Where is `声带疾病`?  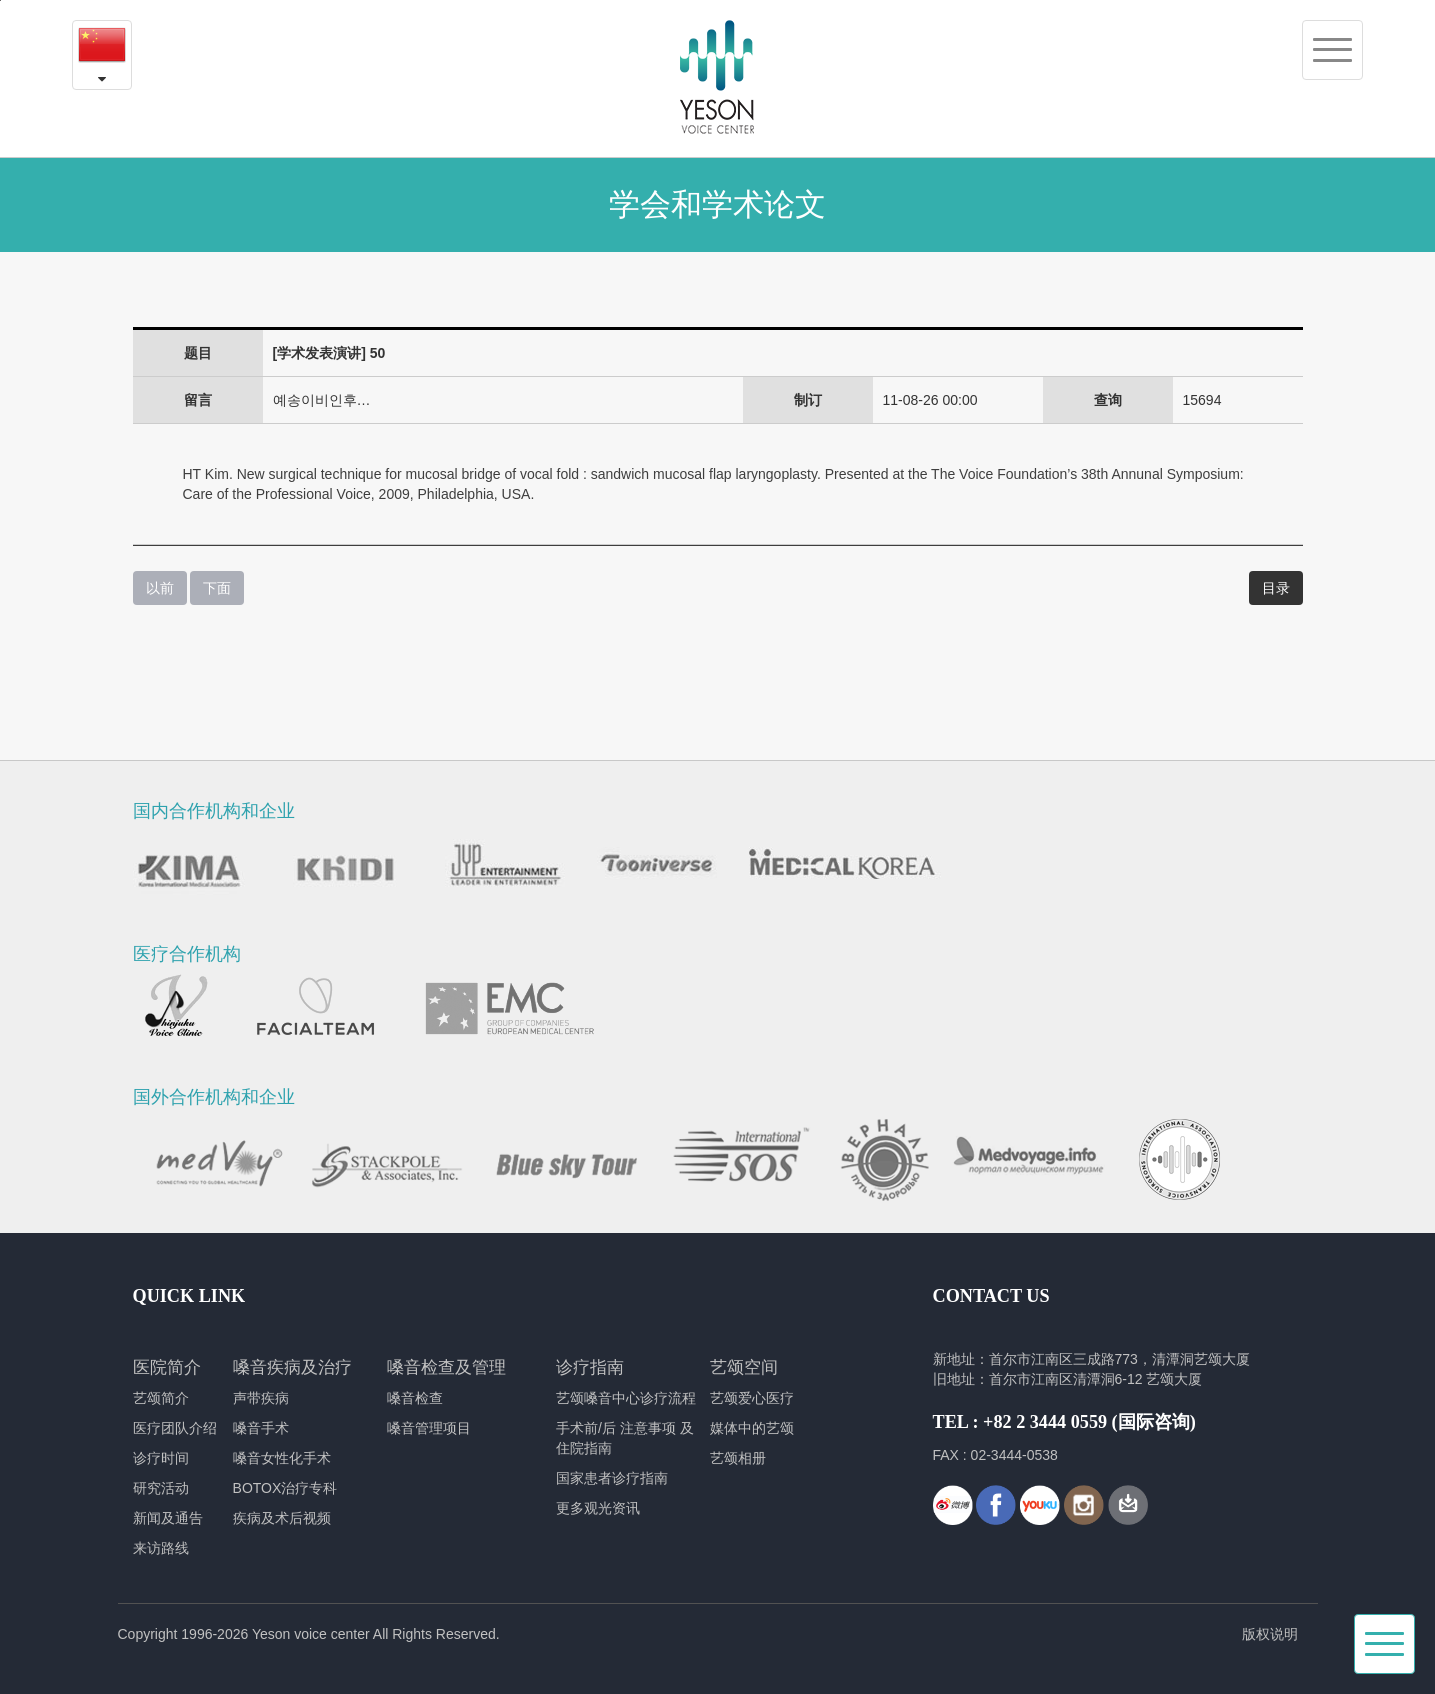 声带疾病 is located at coordinates (261, 1398).